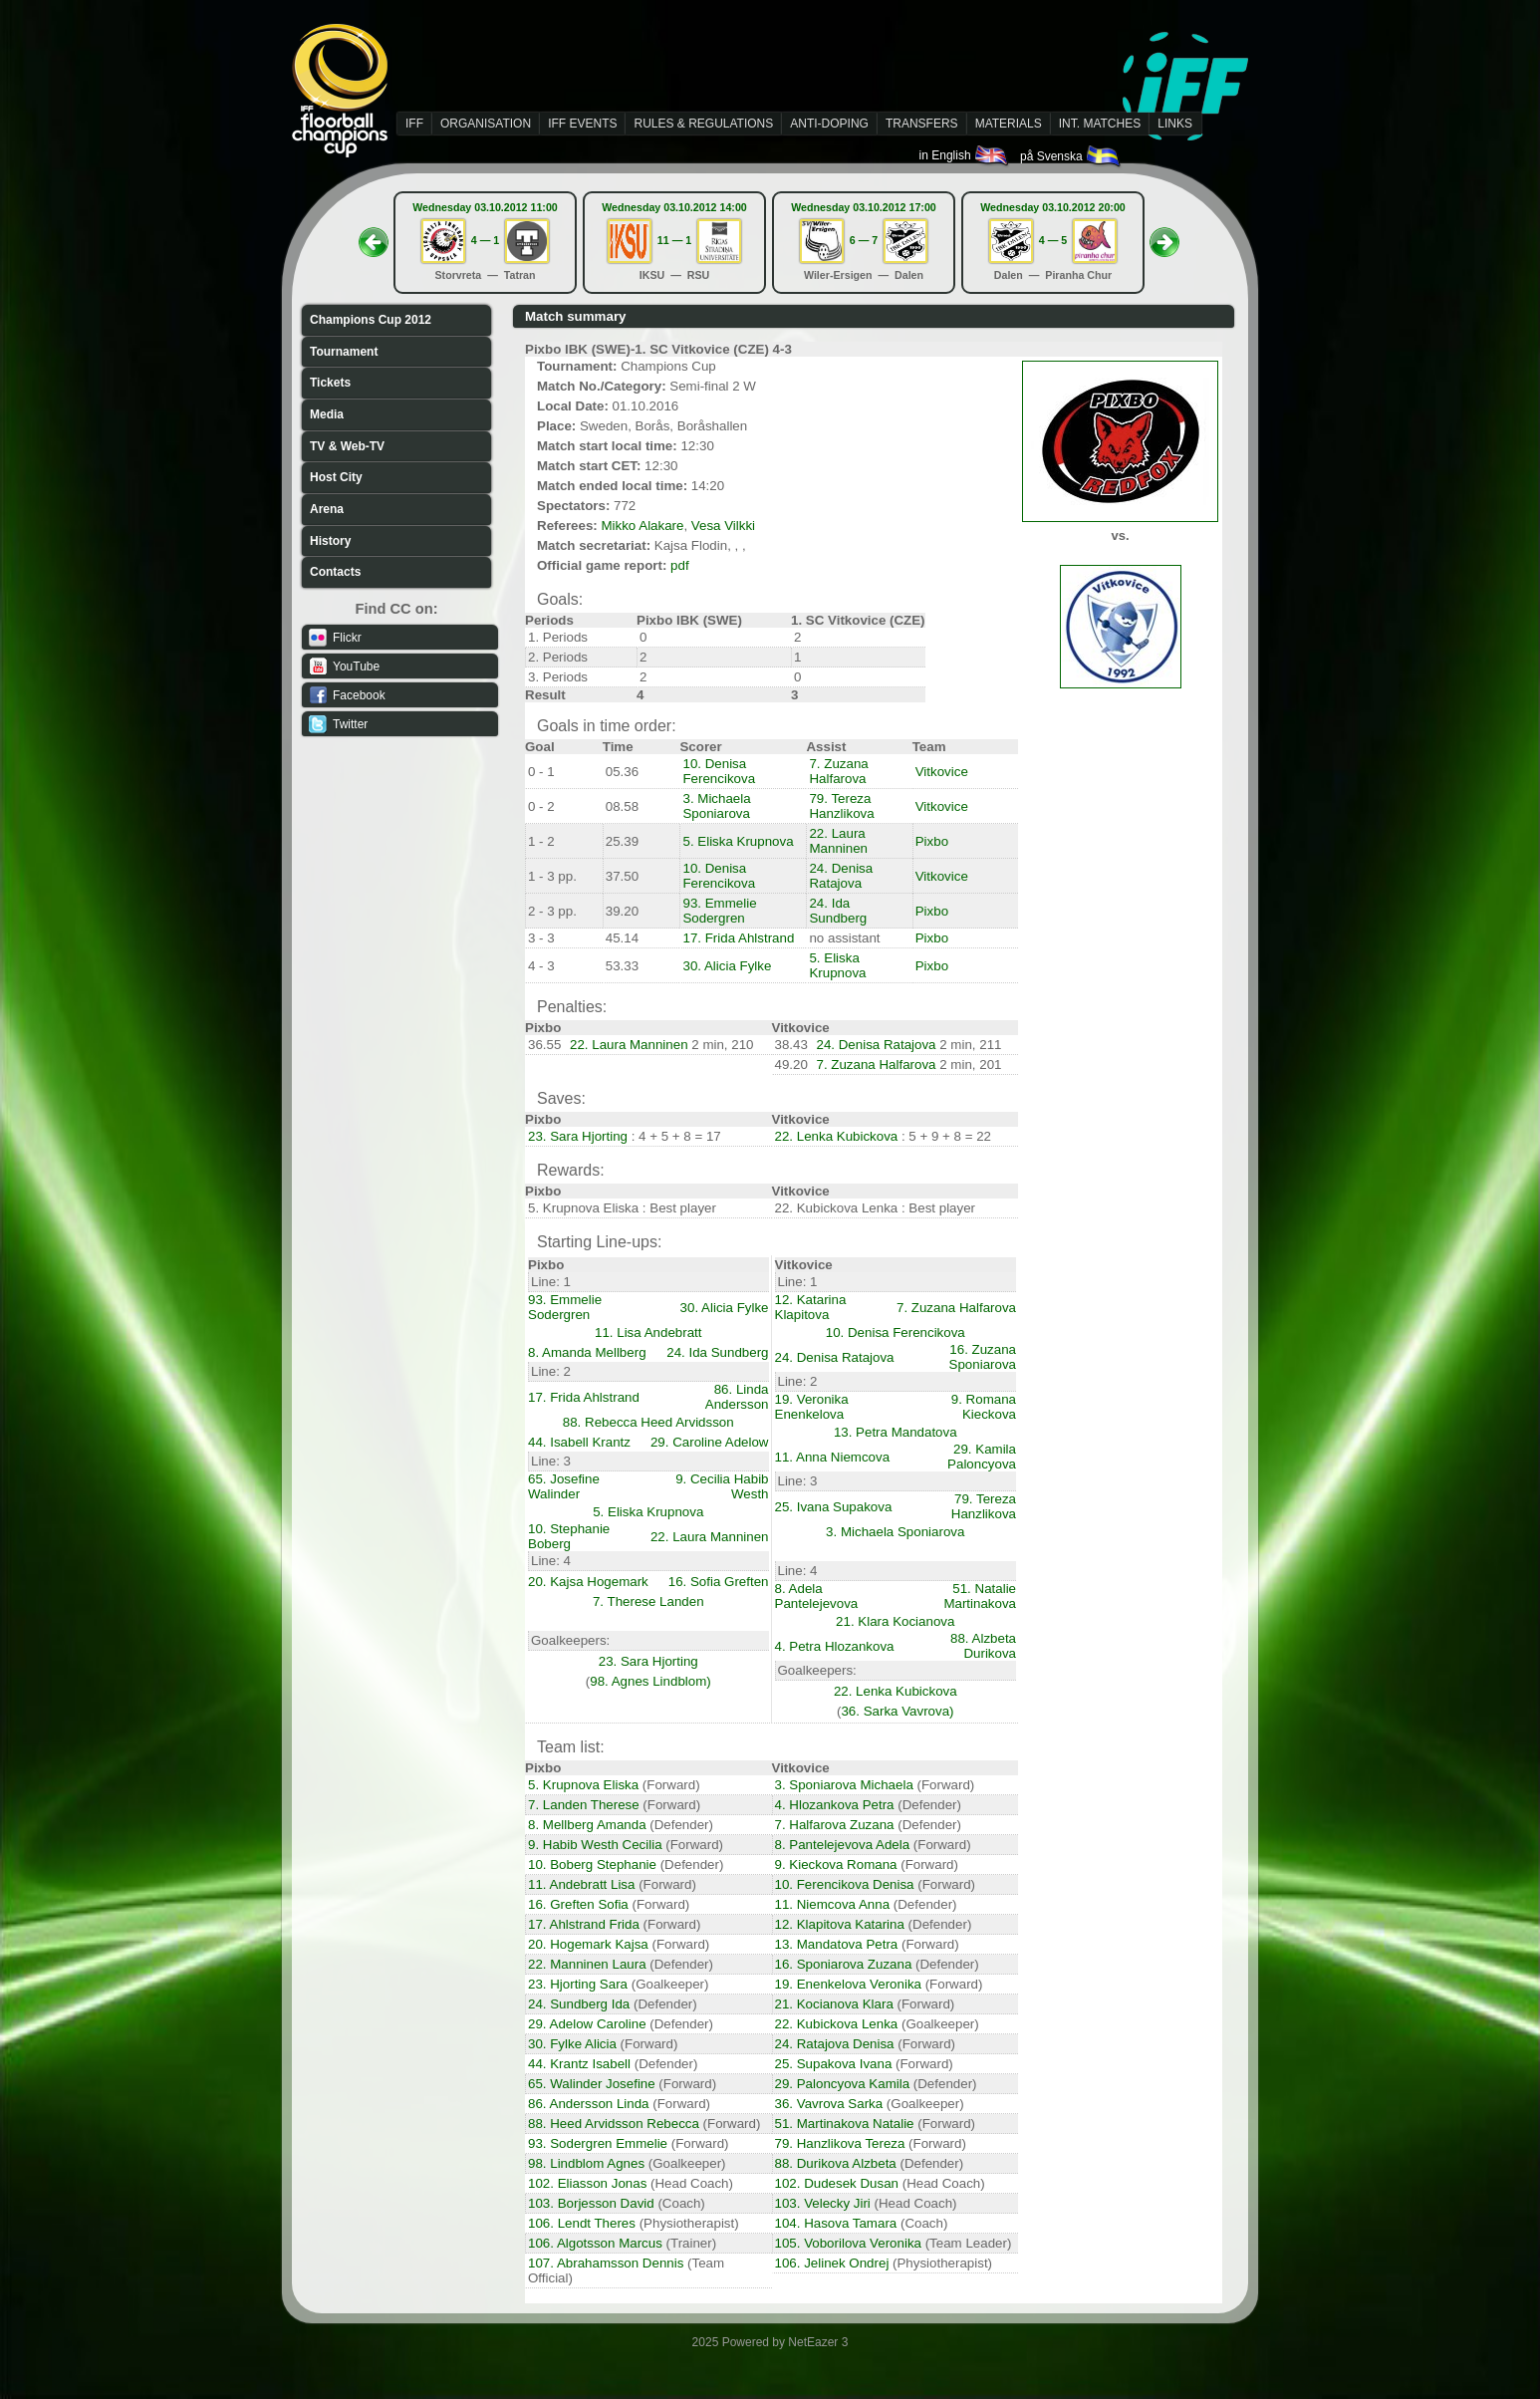 The width and height of the screenshot is (1540, 2399). What do you see at coordinates (584, 1924) in the screenshot?
I see `17. Ahlstrand Frida` at bounding box center [584, 1924].